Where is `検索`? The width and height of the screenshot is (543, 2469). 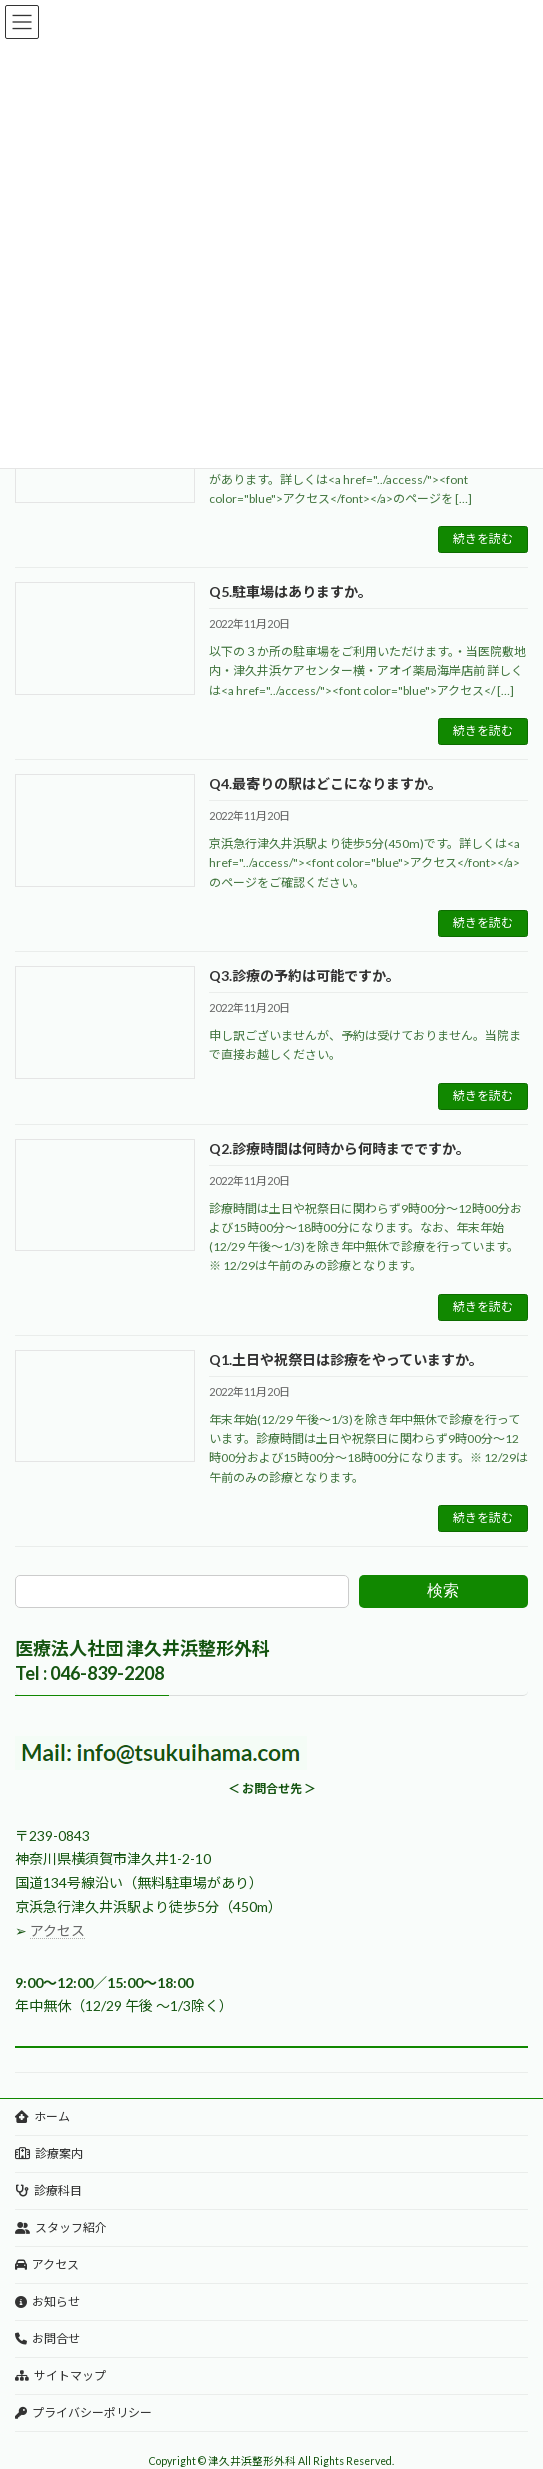
検索 is located at coordinates (443, 1590).